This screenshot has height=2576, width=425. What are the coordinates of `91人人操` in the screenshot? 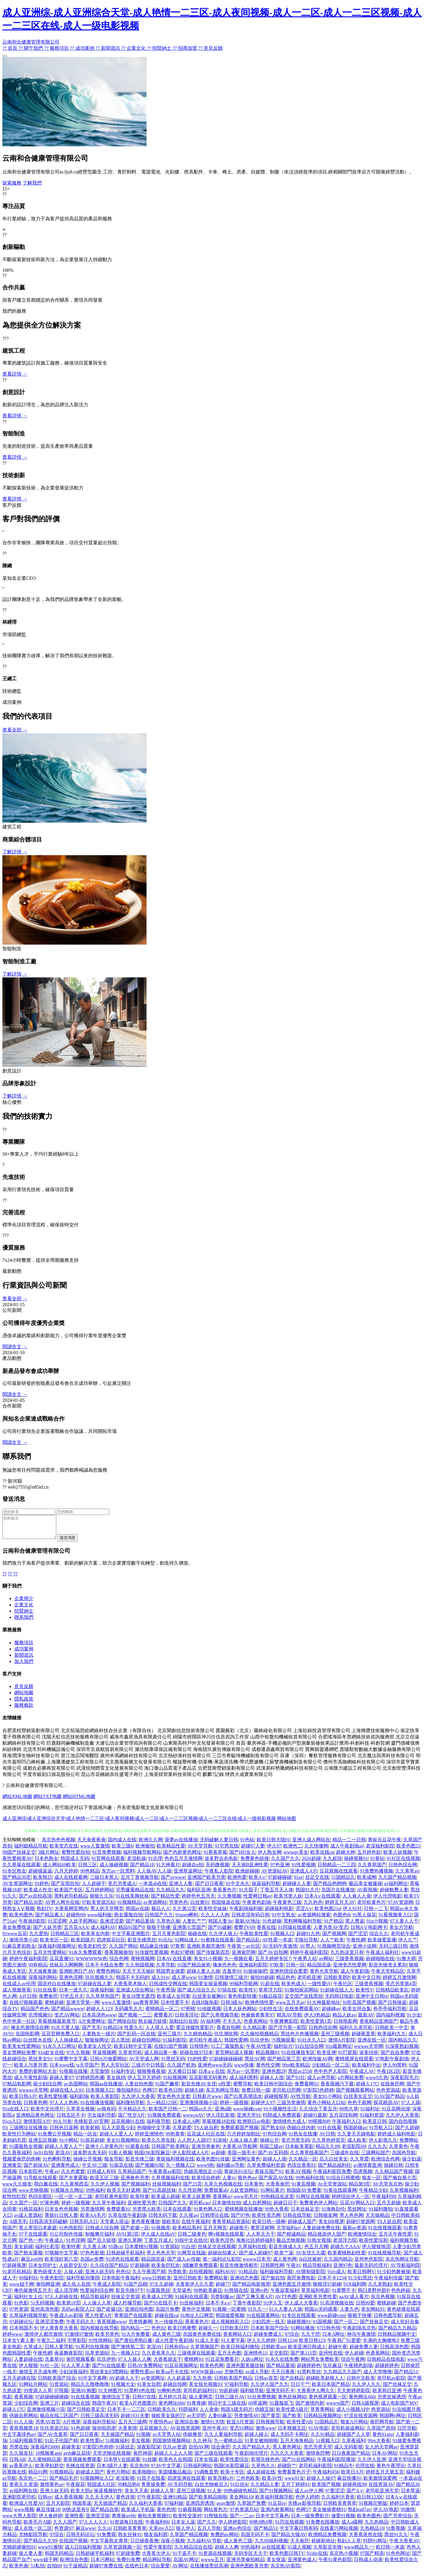 It's located at (23, 2426).